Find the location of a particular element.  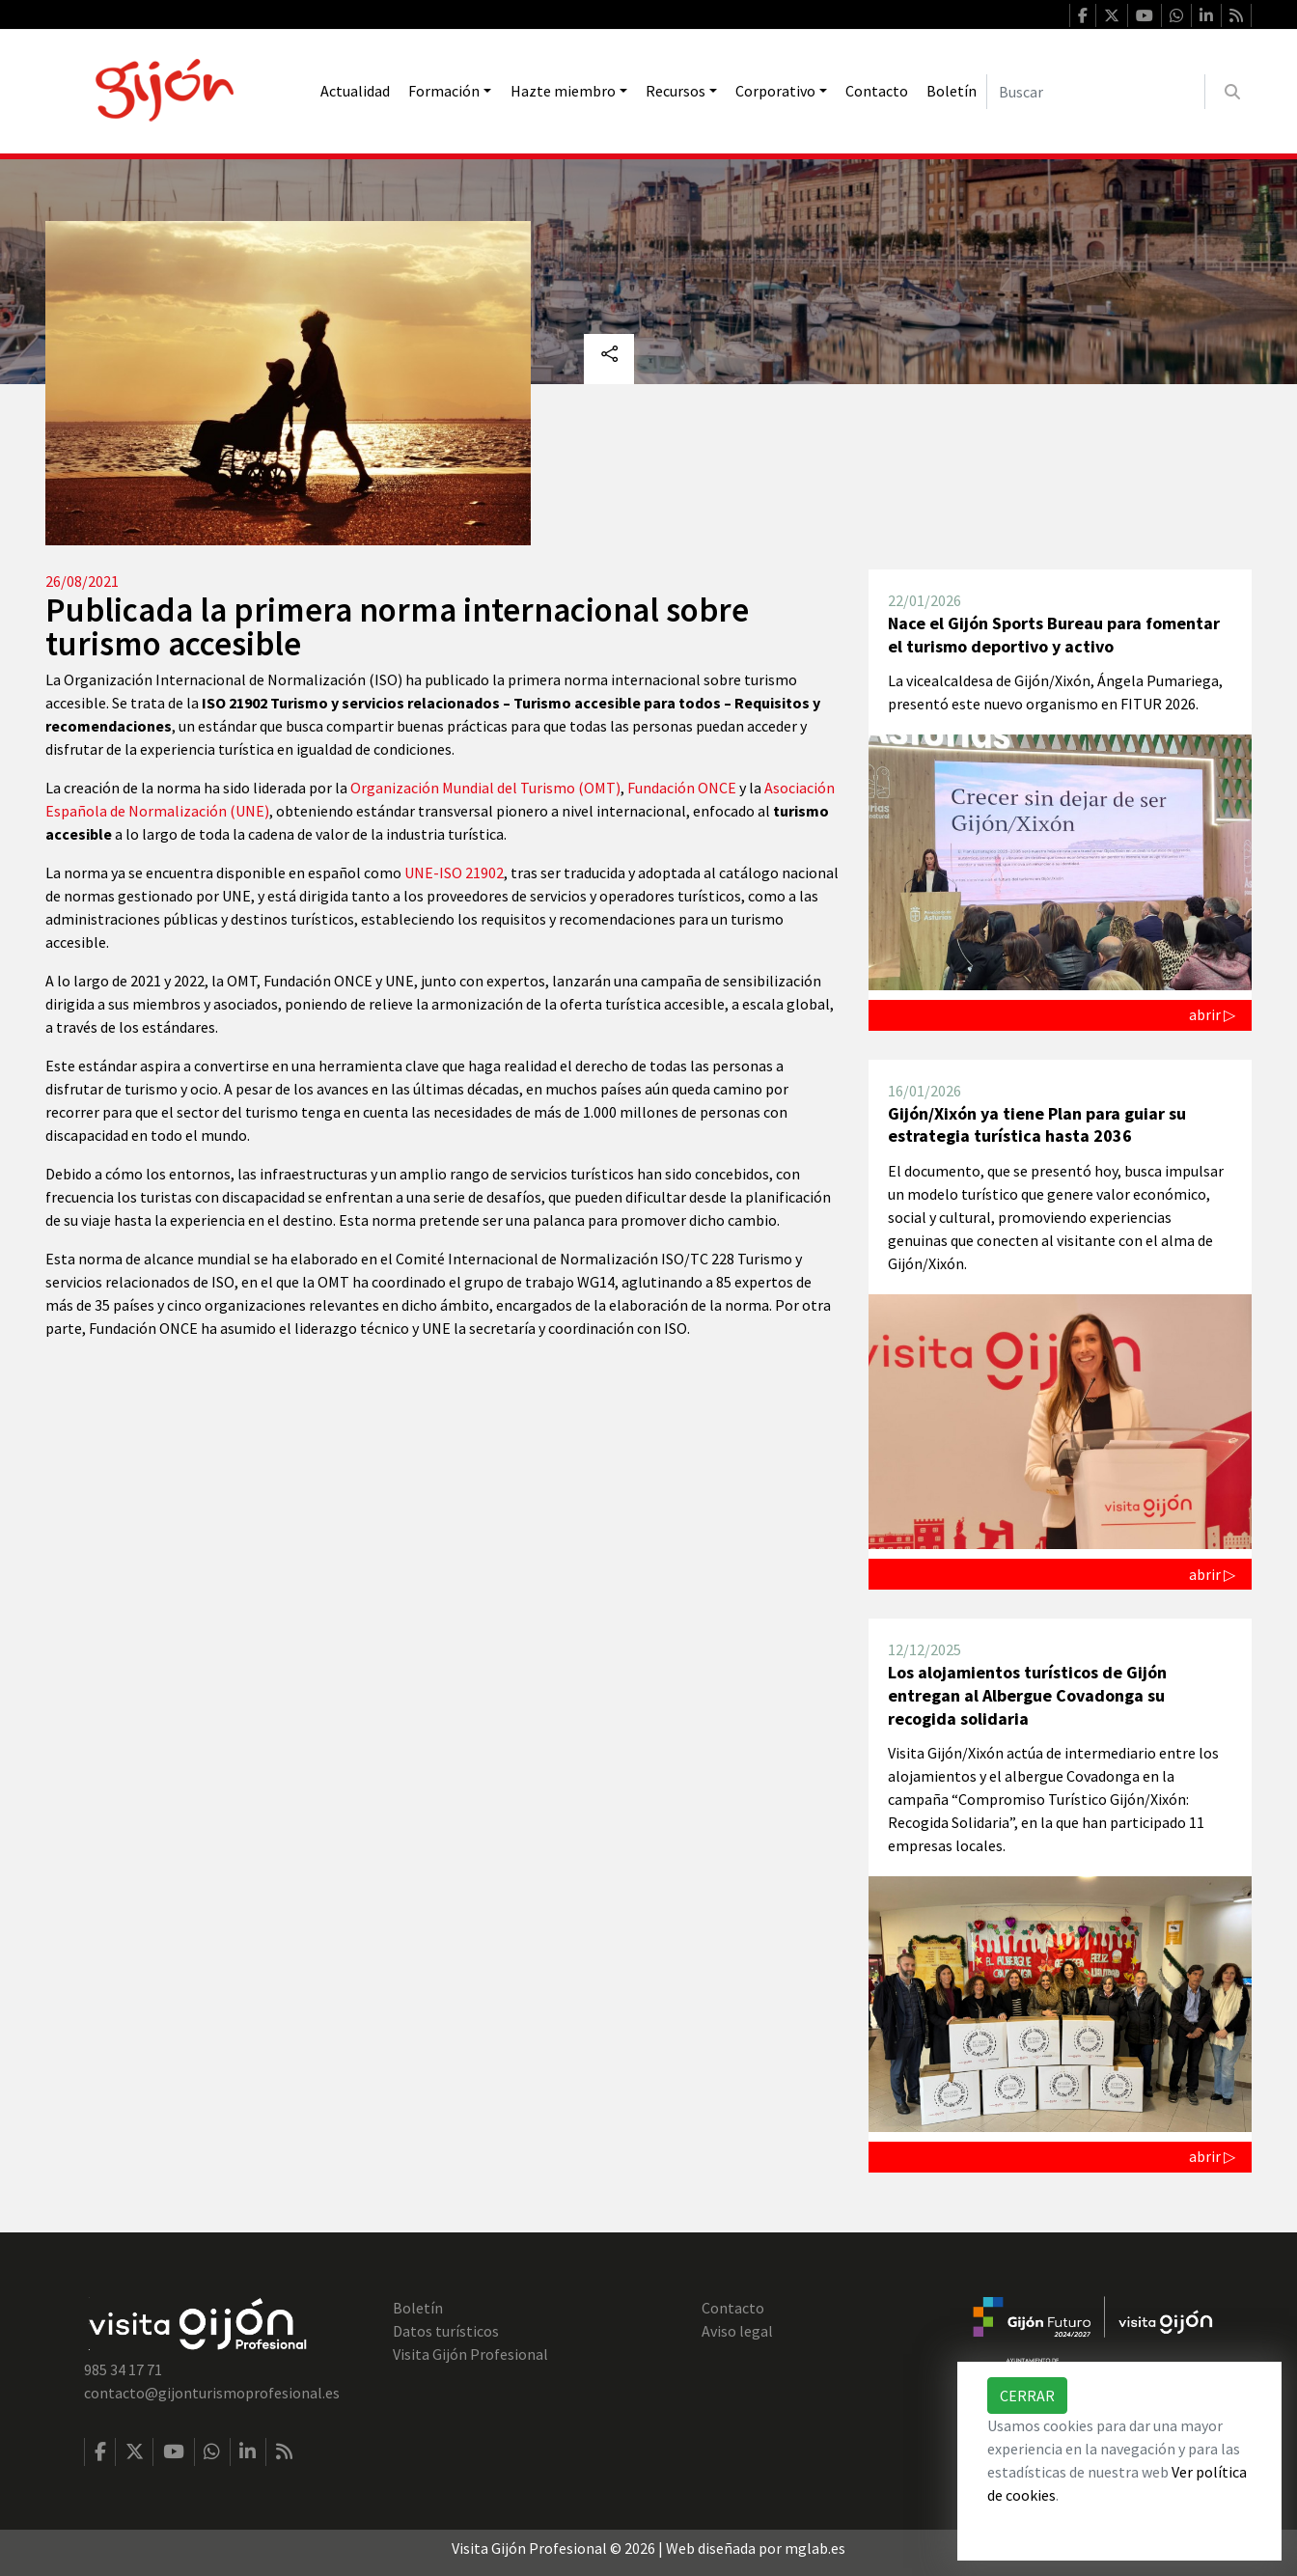

Contacto is located at coordinates (876, 90).